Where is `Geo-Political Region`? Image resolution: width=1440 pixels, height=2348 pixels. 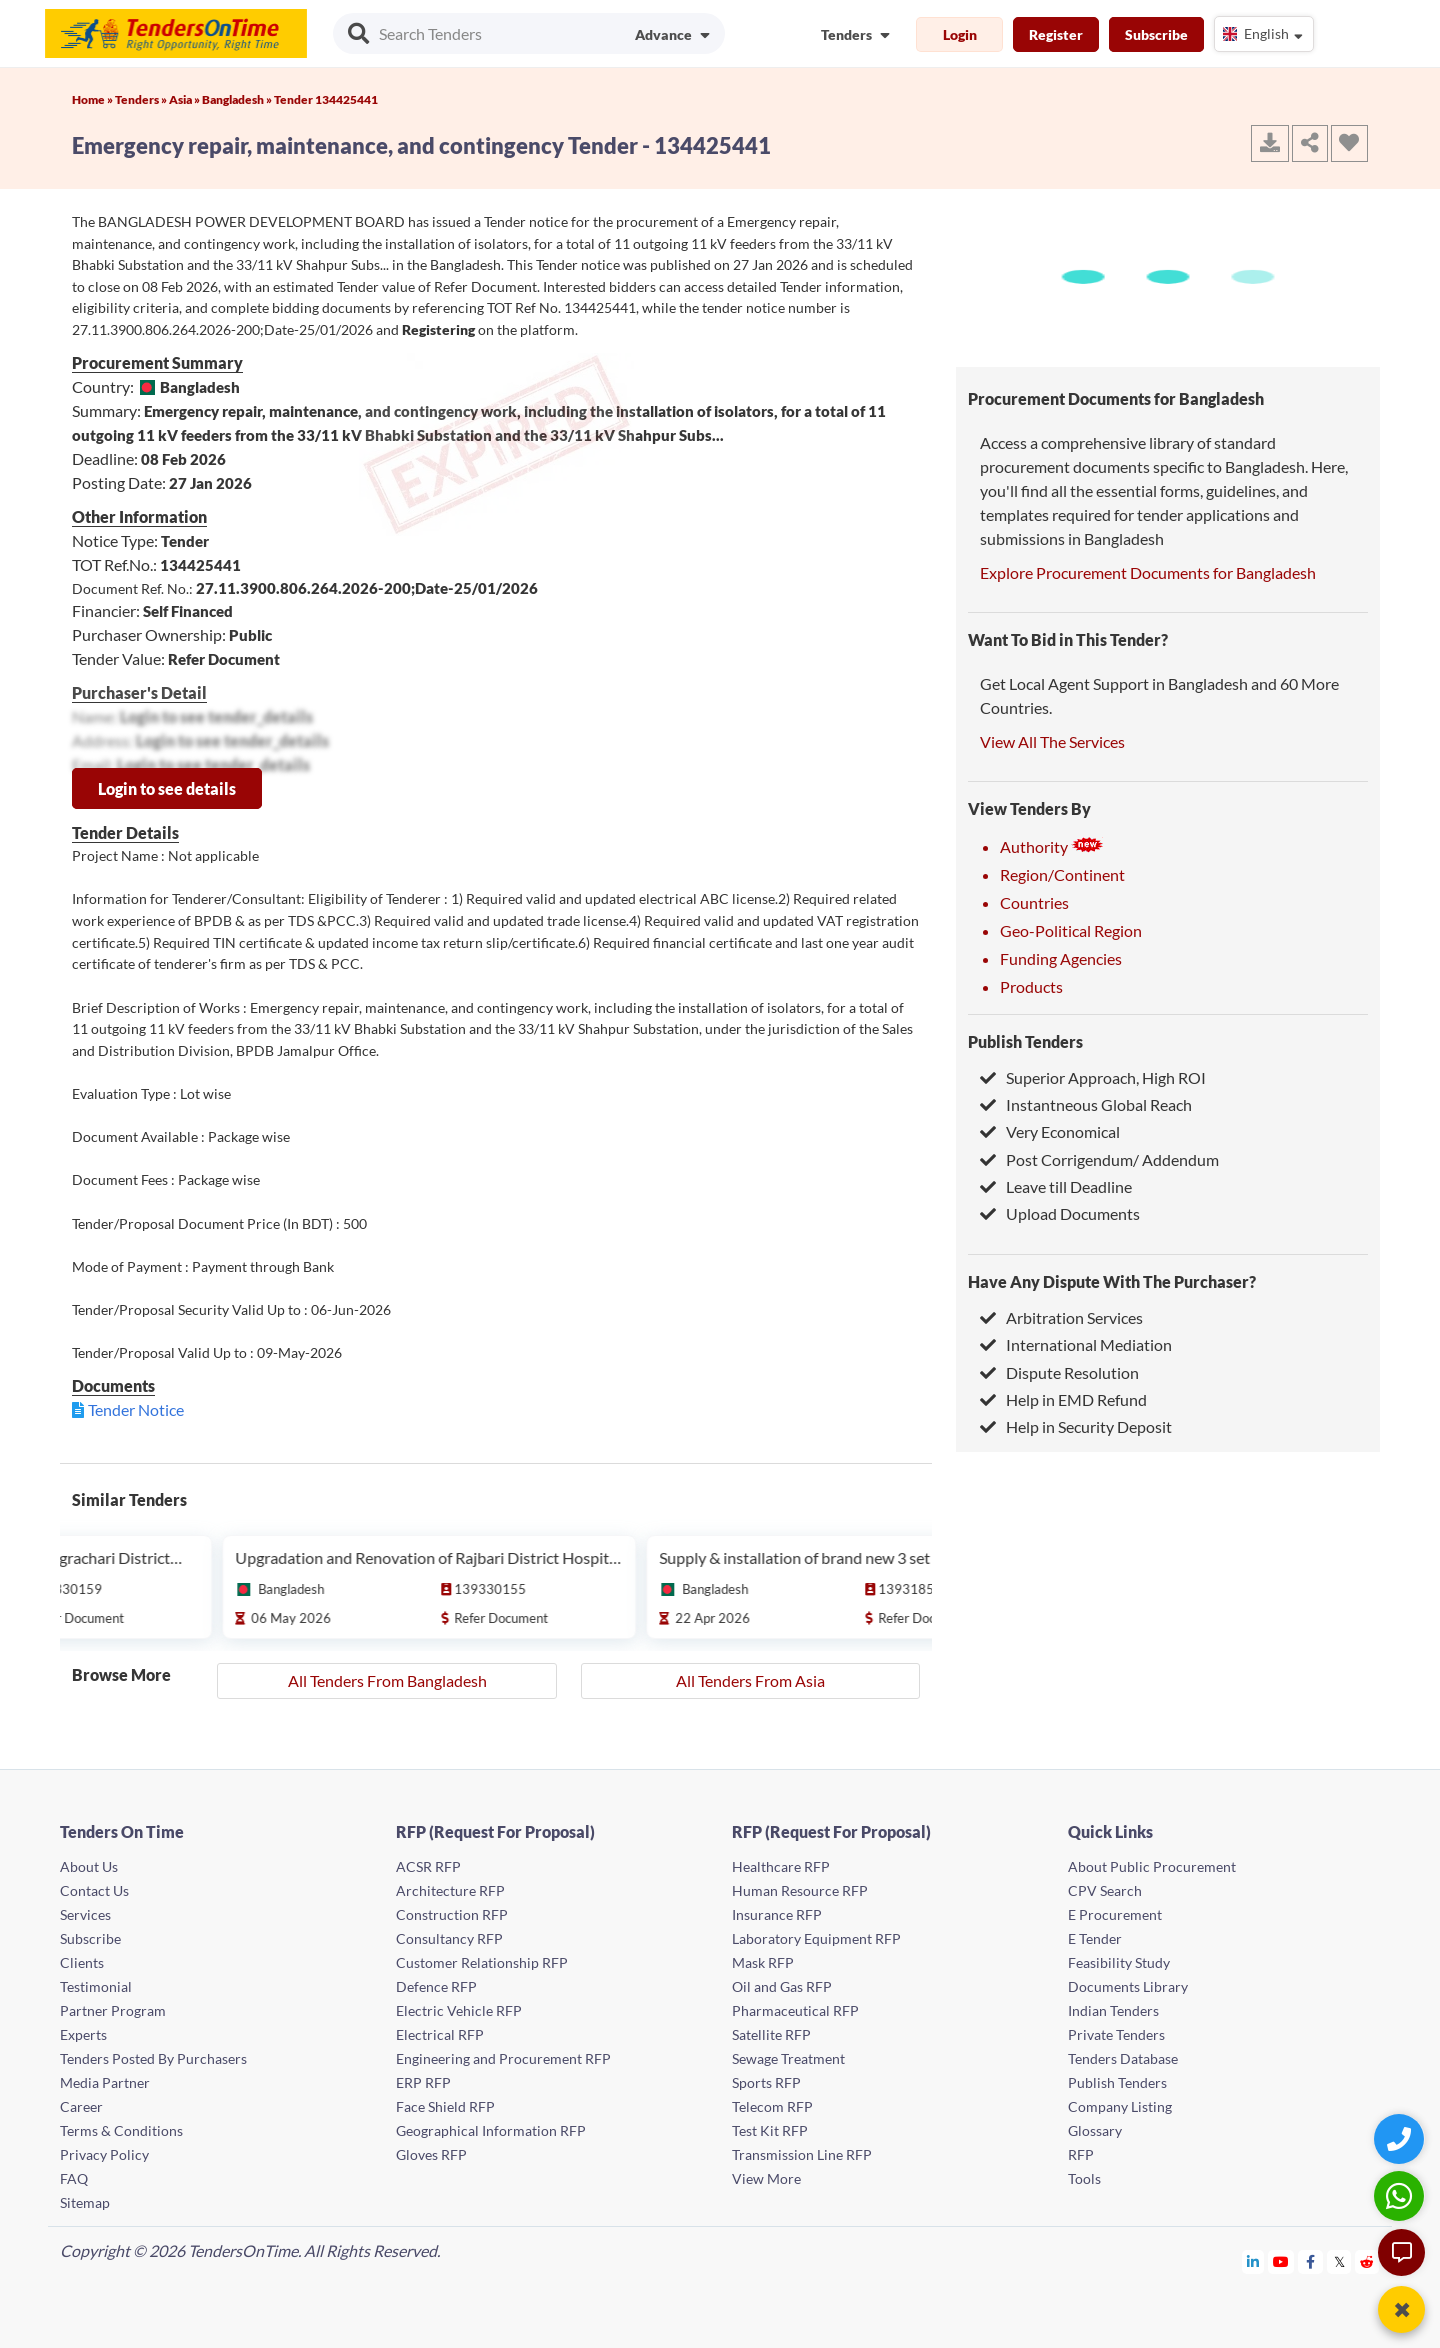 Geo-Political Region is located at coordinates (1071, 930).